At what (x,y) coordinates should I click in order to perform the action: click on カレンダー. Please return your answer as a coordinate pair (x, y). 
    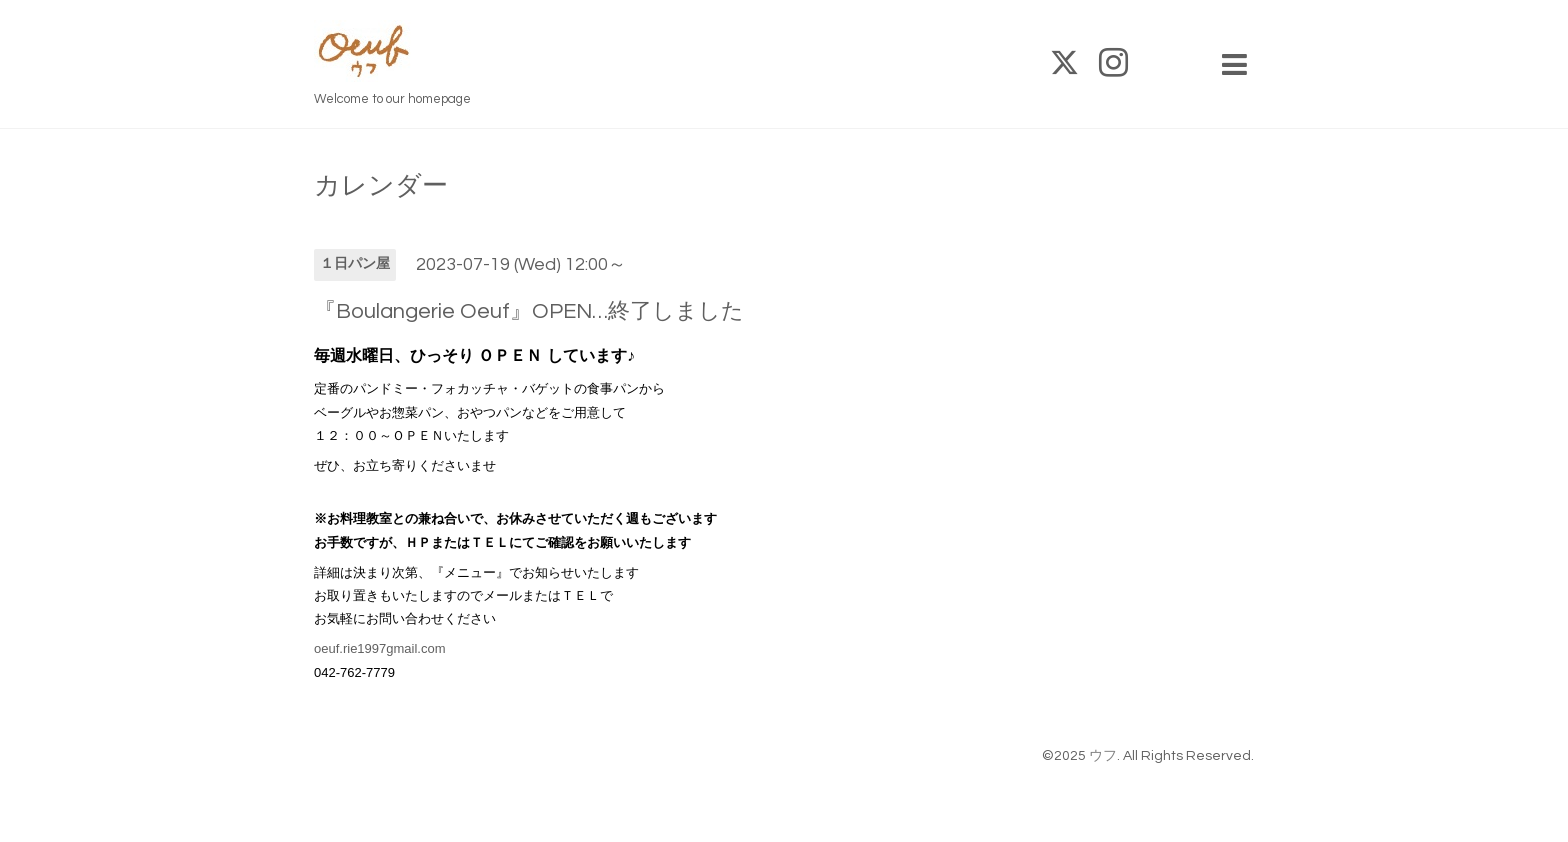
    Looking at the image, I should click on (381, 186).